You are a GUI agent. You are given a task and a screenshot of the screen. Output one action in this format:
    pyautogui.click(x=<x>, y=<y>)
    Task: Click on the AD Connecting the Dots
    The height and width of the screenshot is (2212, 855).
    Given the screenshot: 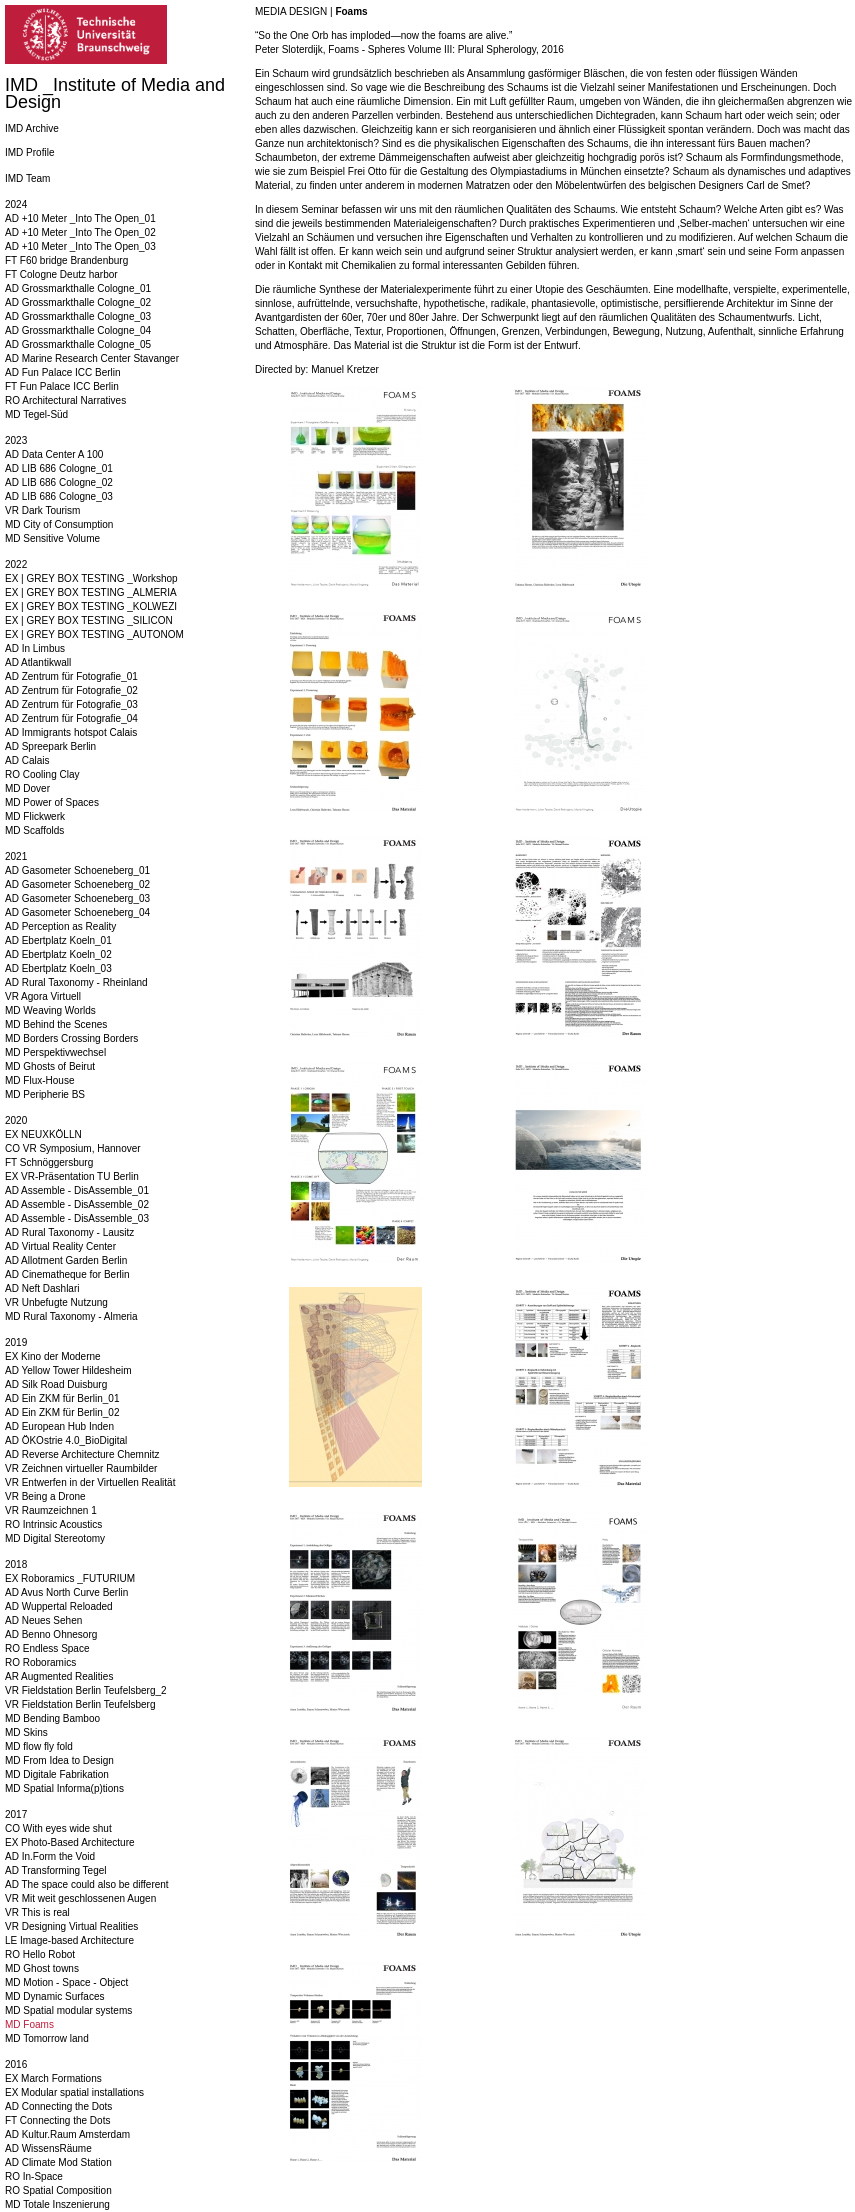 What is the action you would take?
    pyautogui.click(x=58, y=2106)
    